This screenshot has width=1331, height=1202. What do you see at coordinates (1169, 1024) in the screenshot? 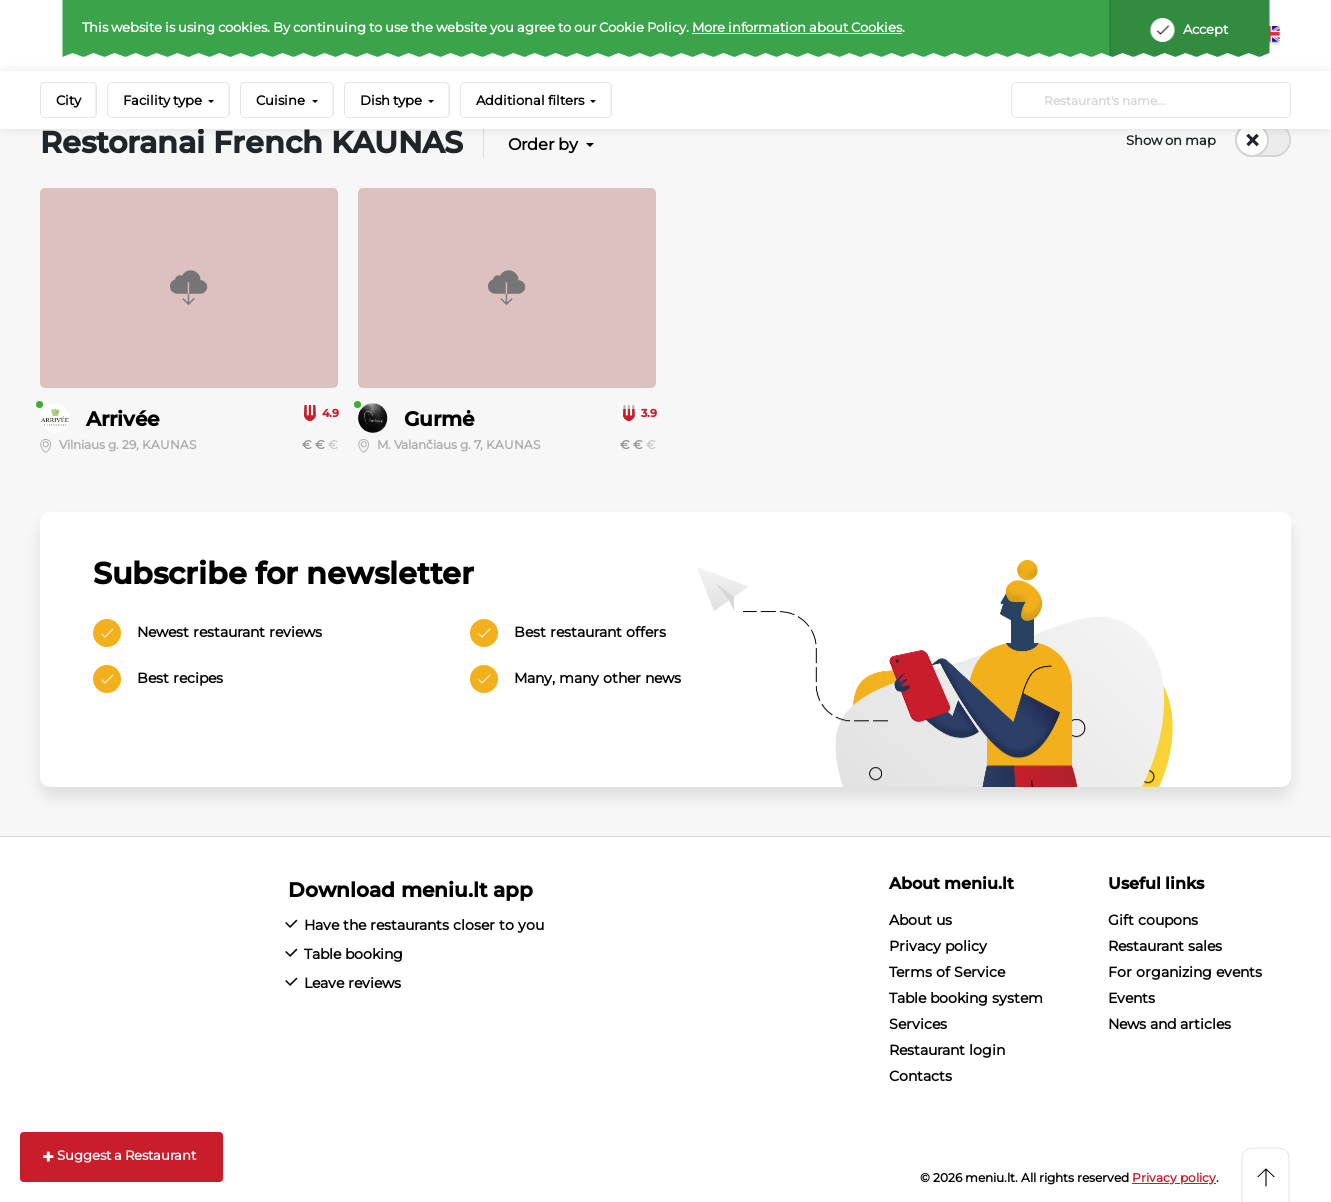
I see `News and articles` at bounding box center [1169, 1024].